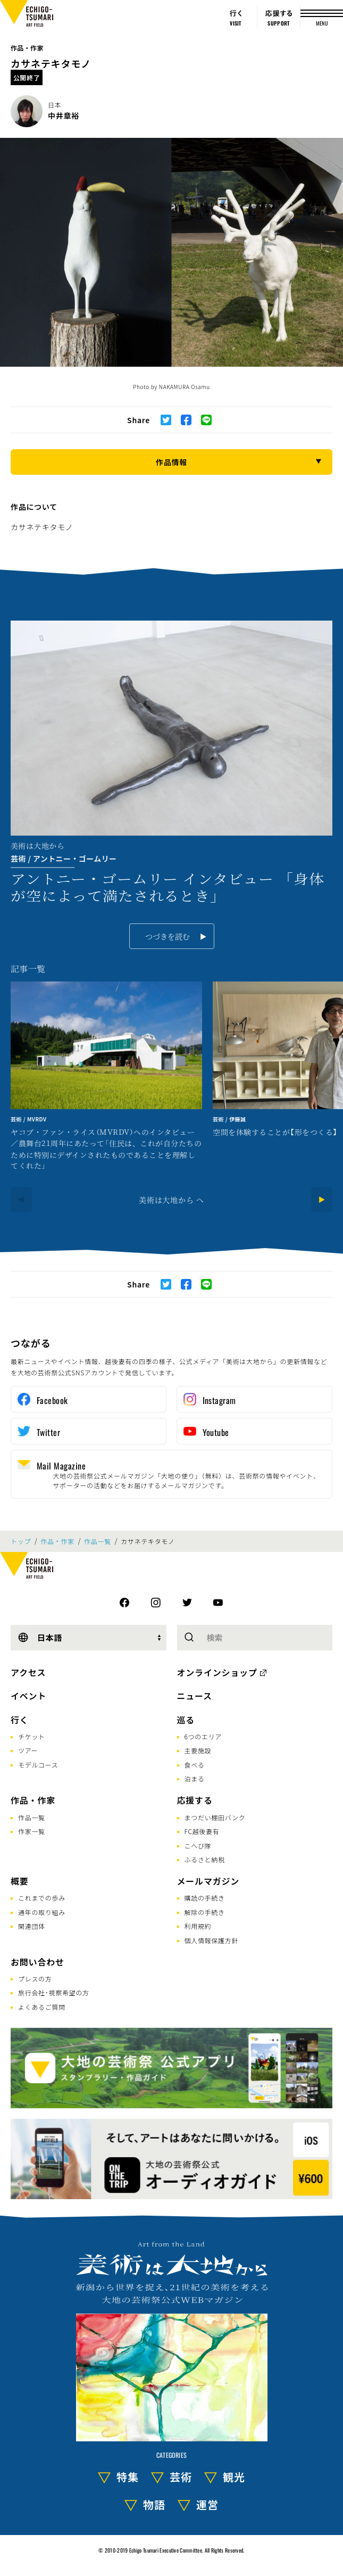  Describe the element at coordinates (202, 1831) in the screenshot. I see `FC越後妻有` at that location.